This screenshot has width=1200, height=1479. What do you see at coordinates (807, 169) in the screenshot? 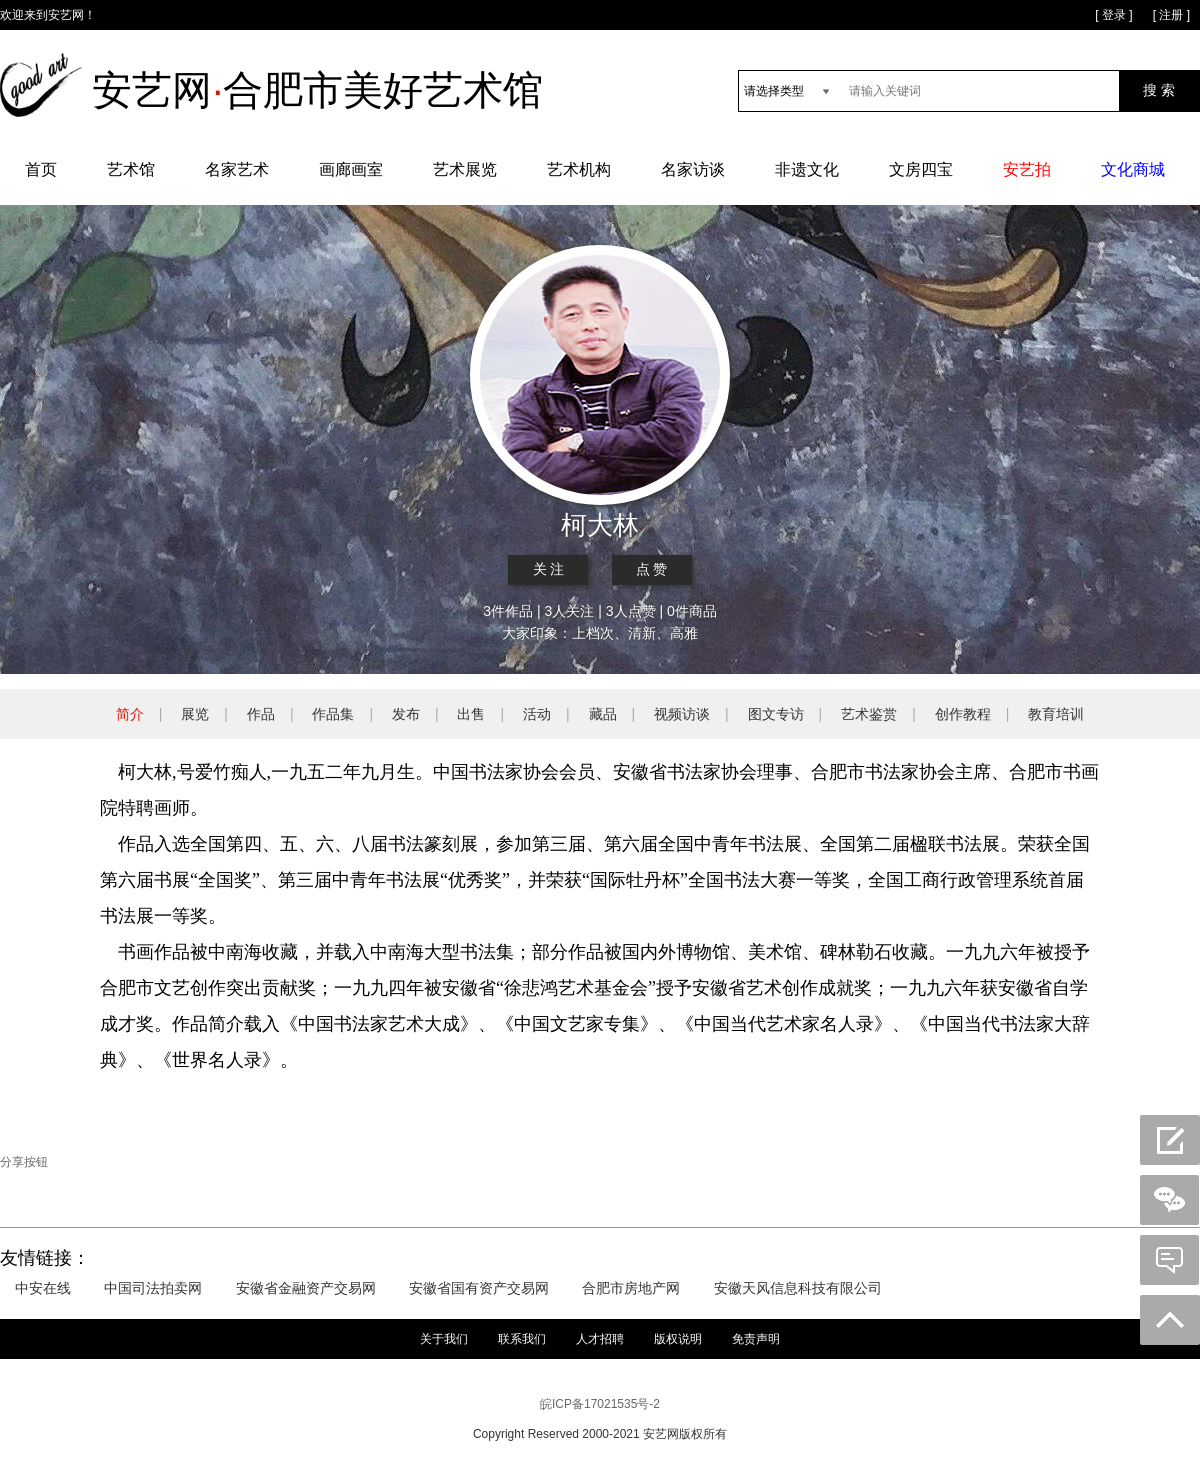
I see `非遗文化` at bounding box center [807, 169].